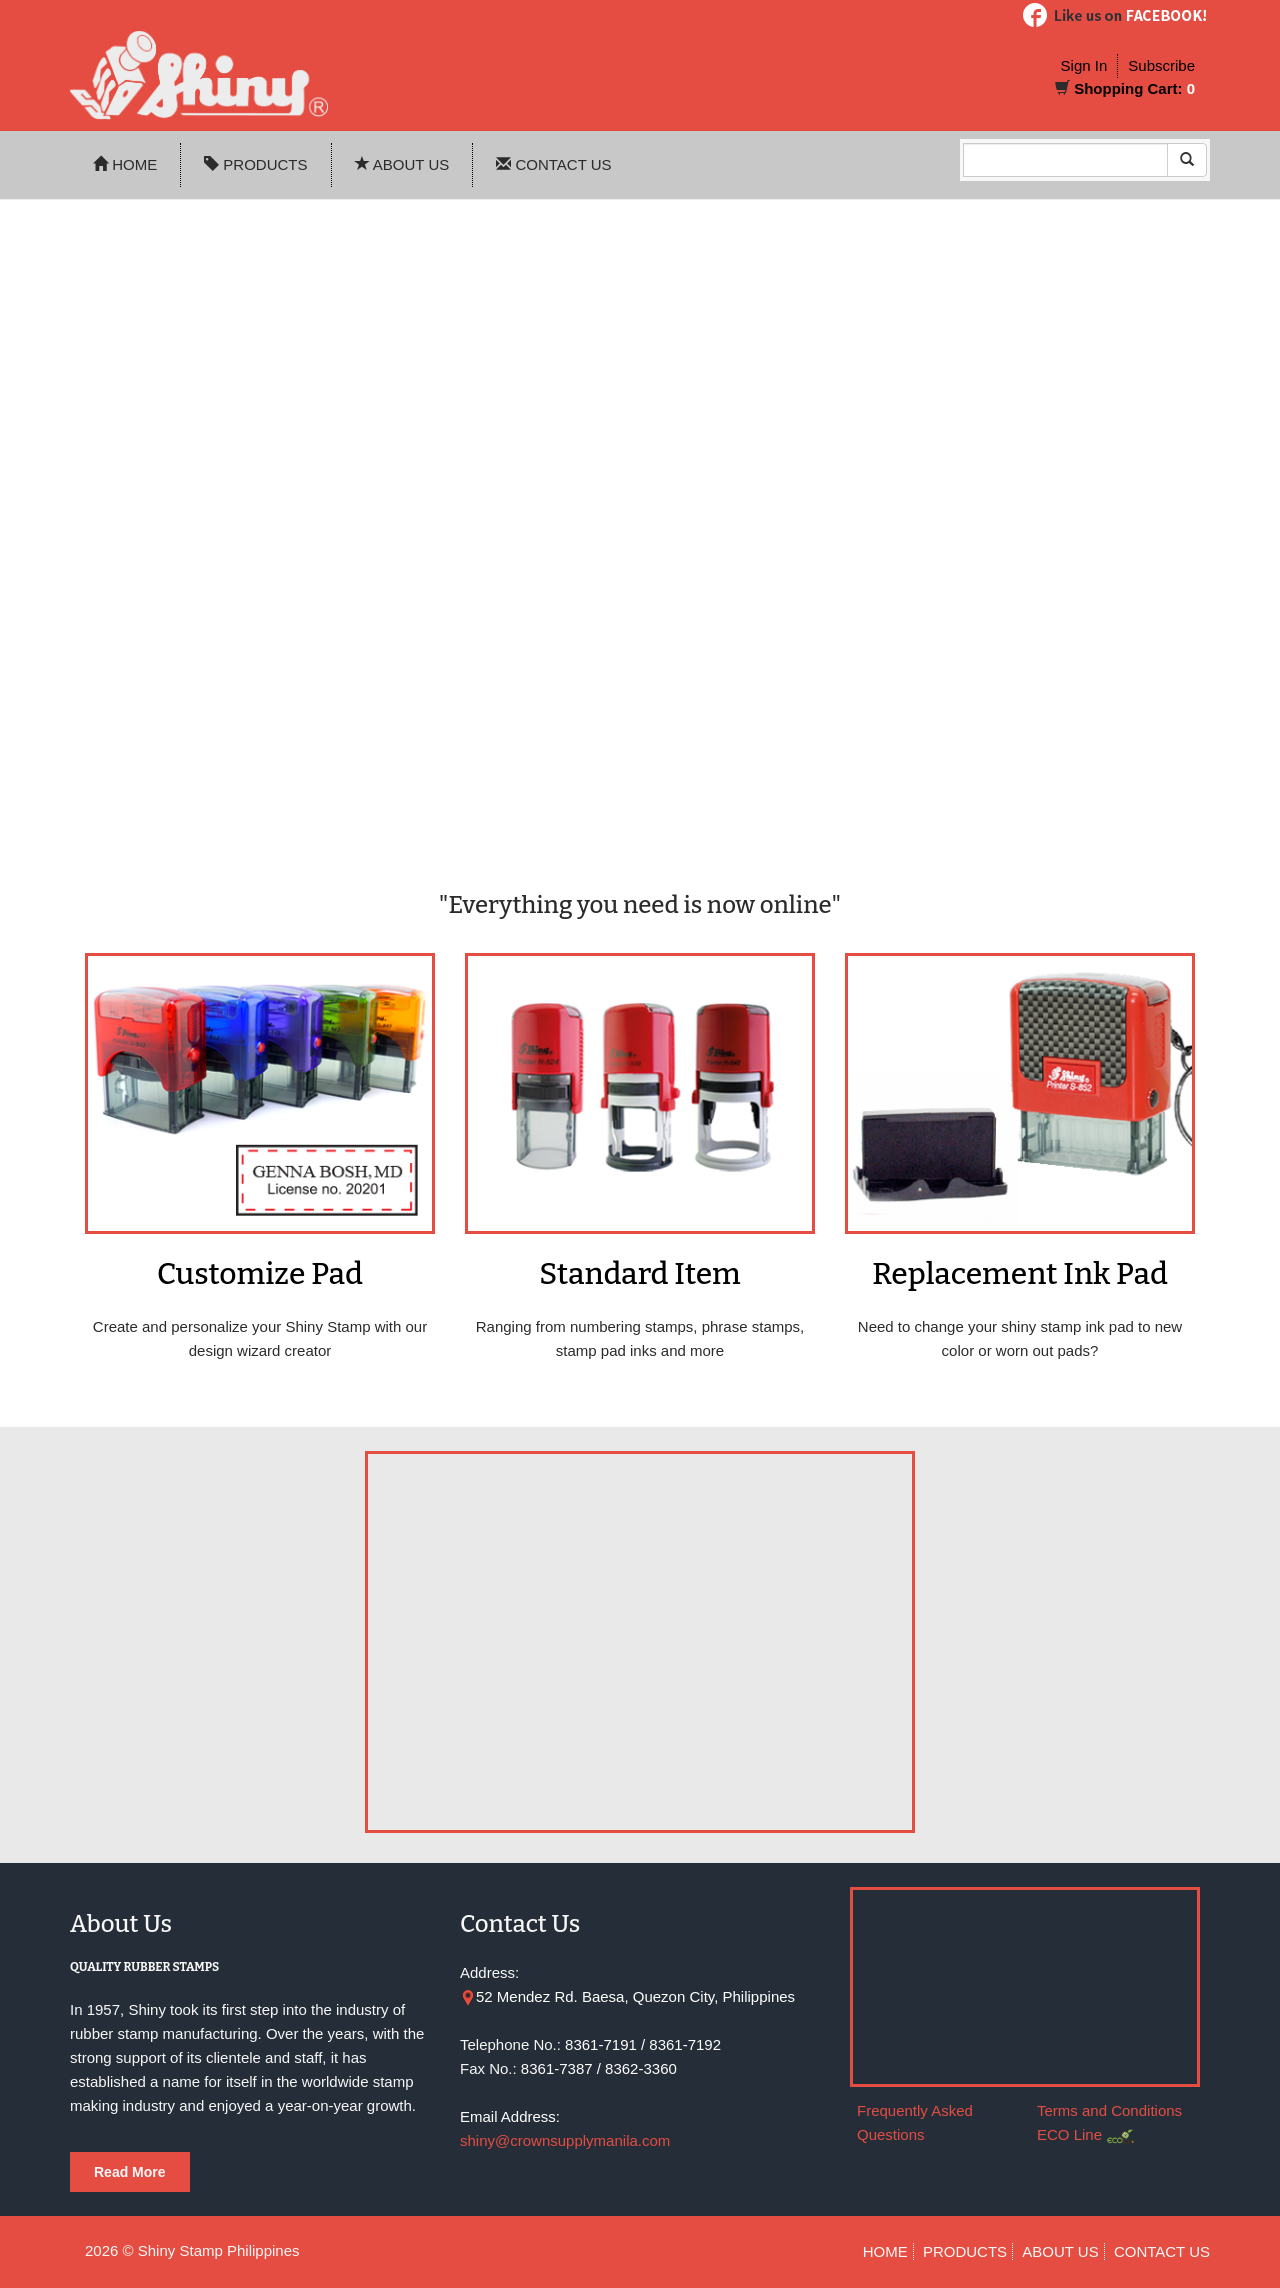 The image size is (1280, 2288). I want to click on ECO Line, so click(1069, 2134).